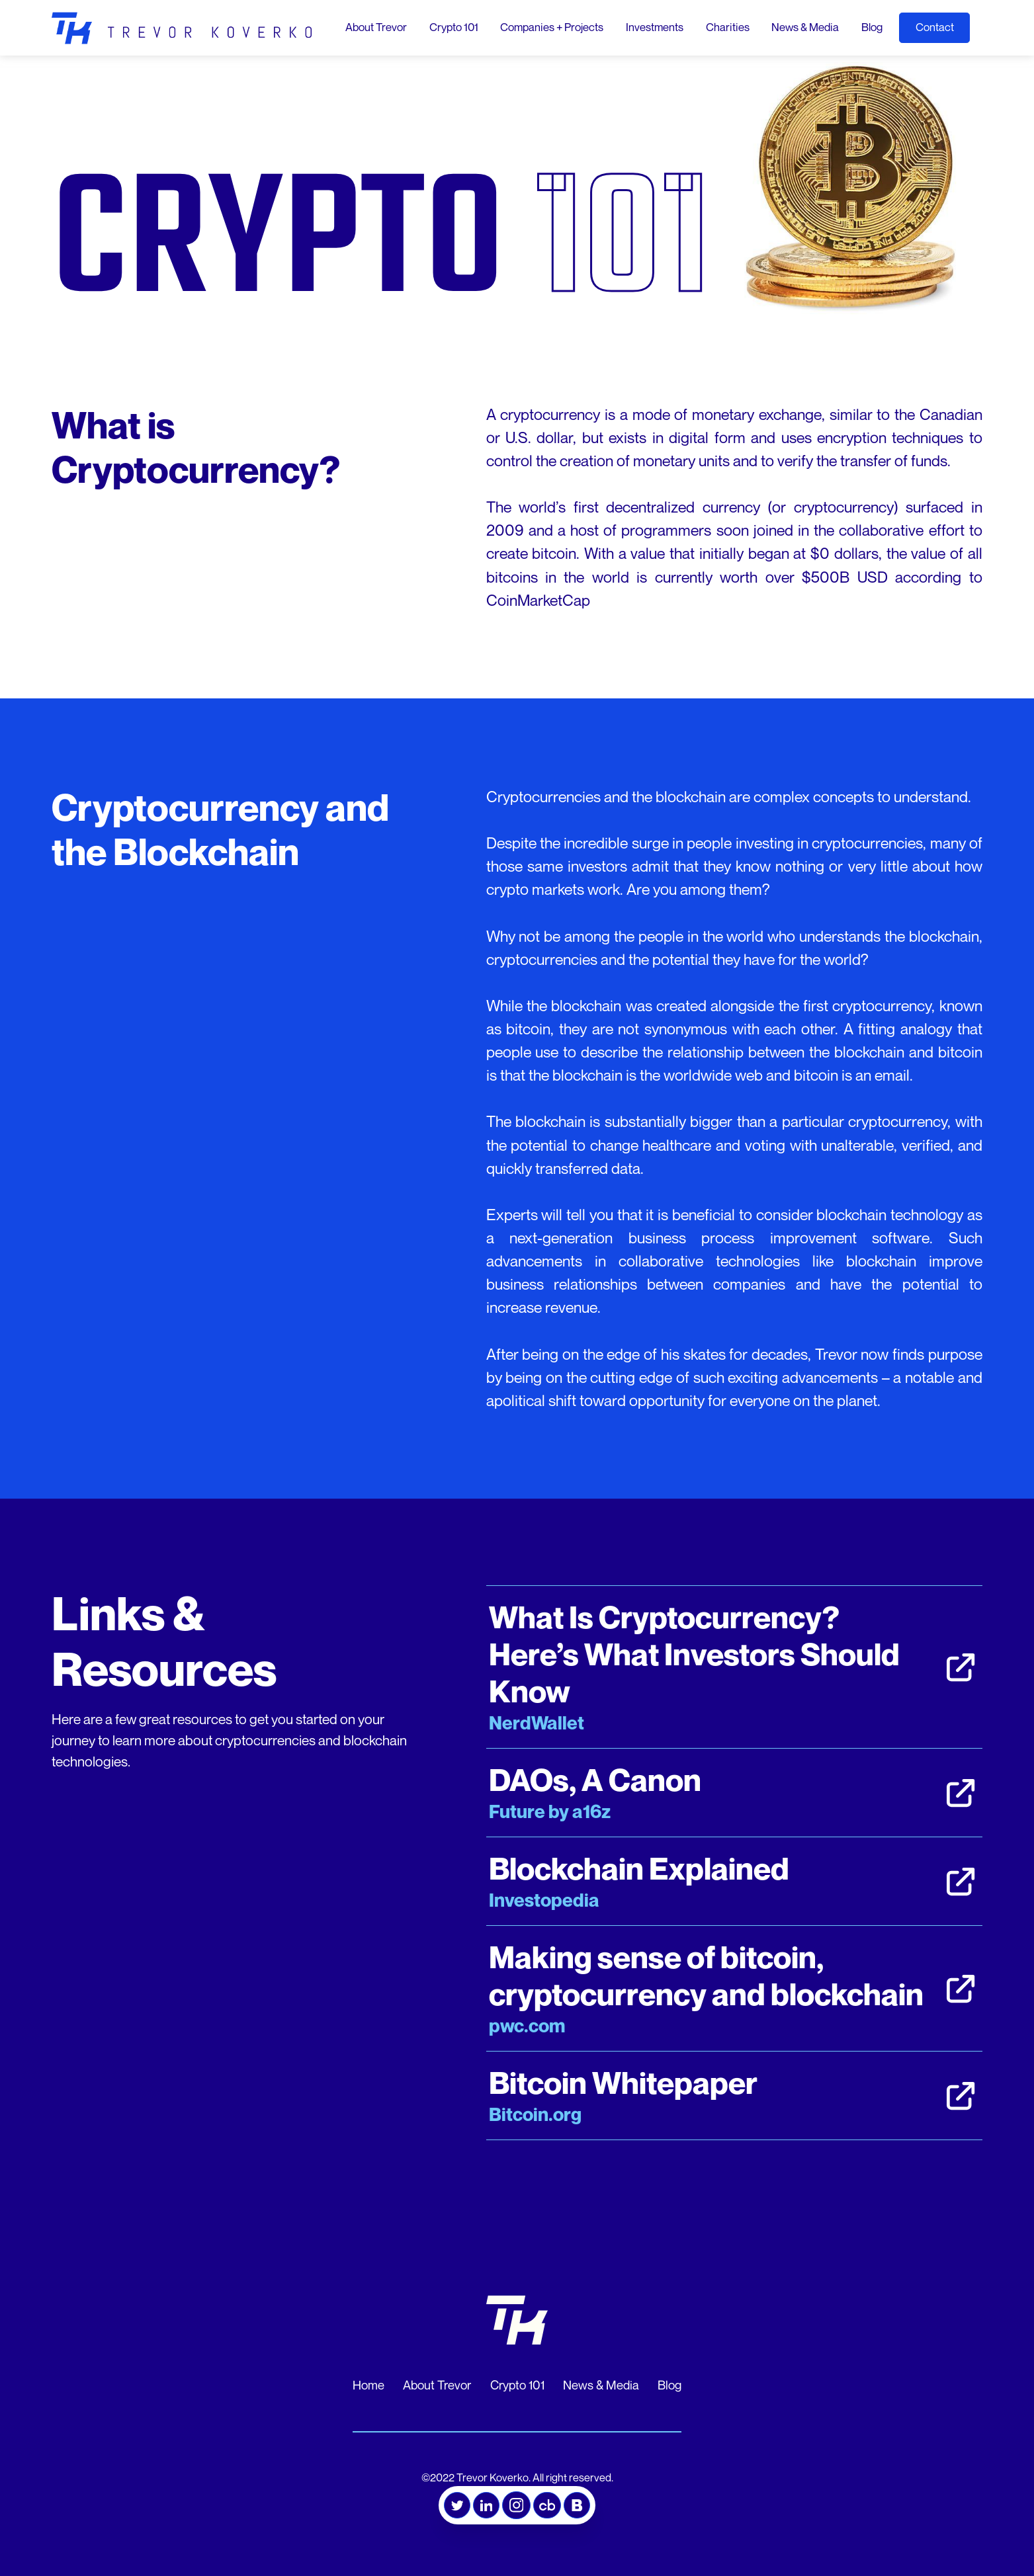  What do you see at coordinates (453, 27) in the screenshot?
I see `Crypto 101` at bounding box center [453, 27].